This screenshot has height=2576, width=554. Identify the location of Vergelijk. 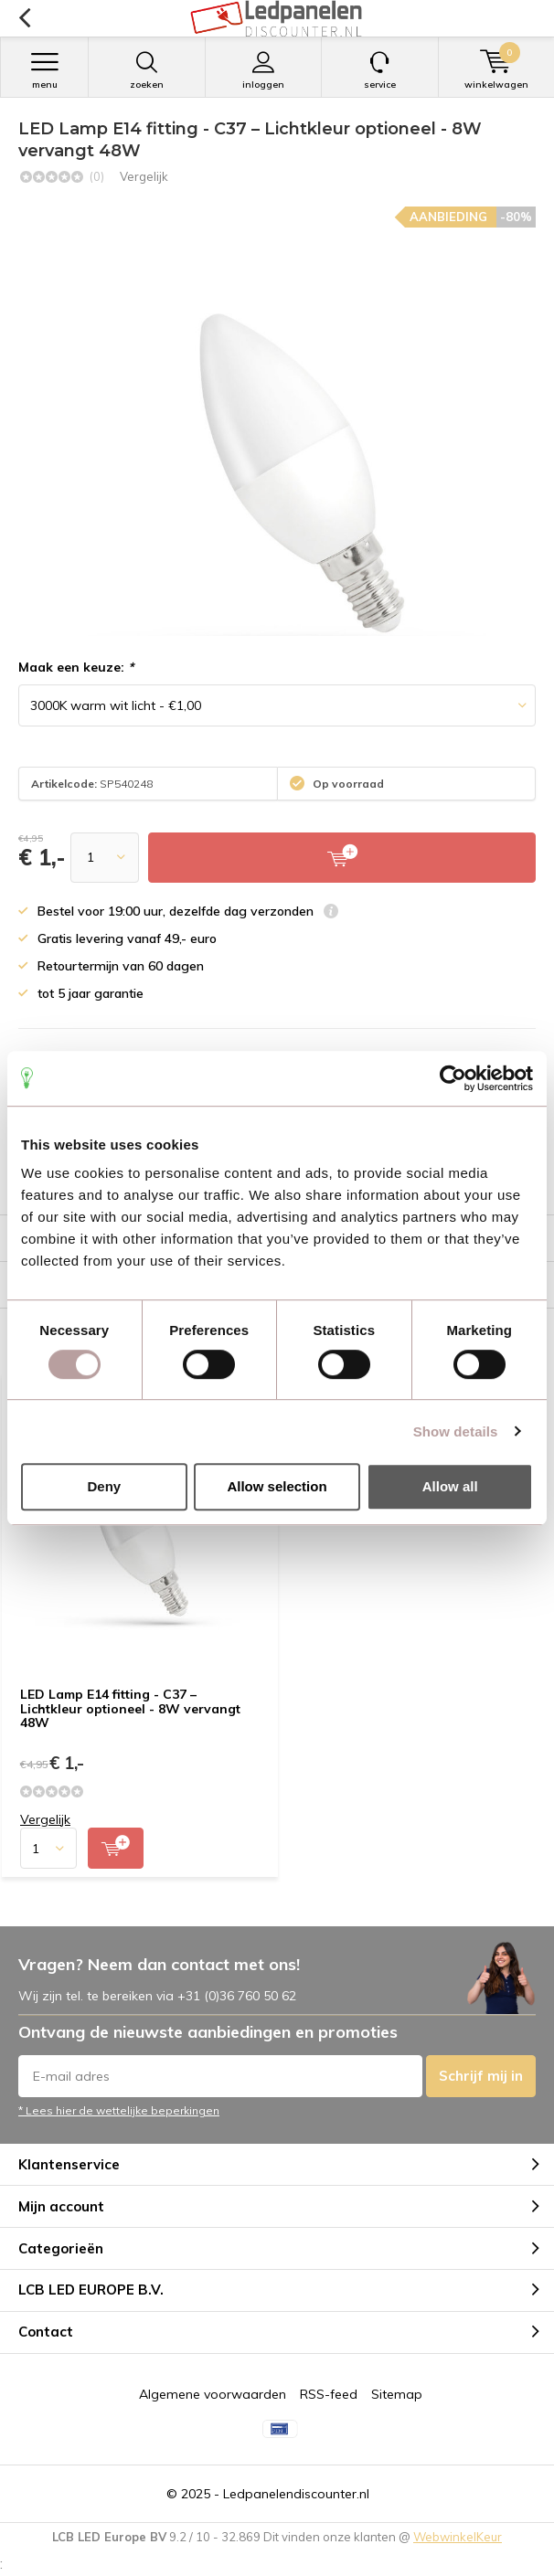
(144, 176).